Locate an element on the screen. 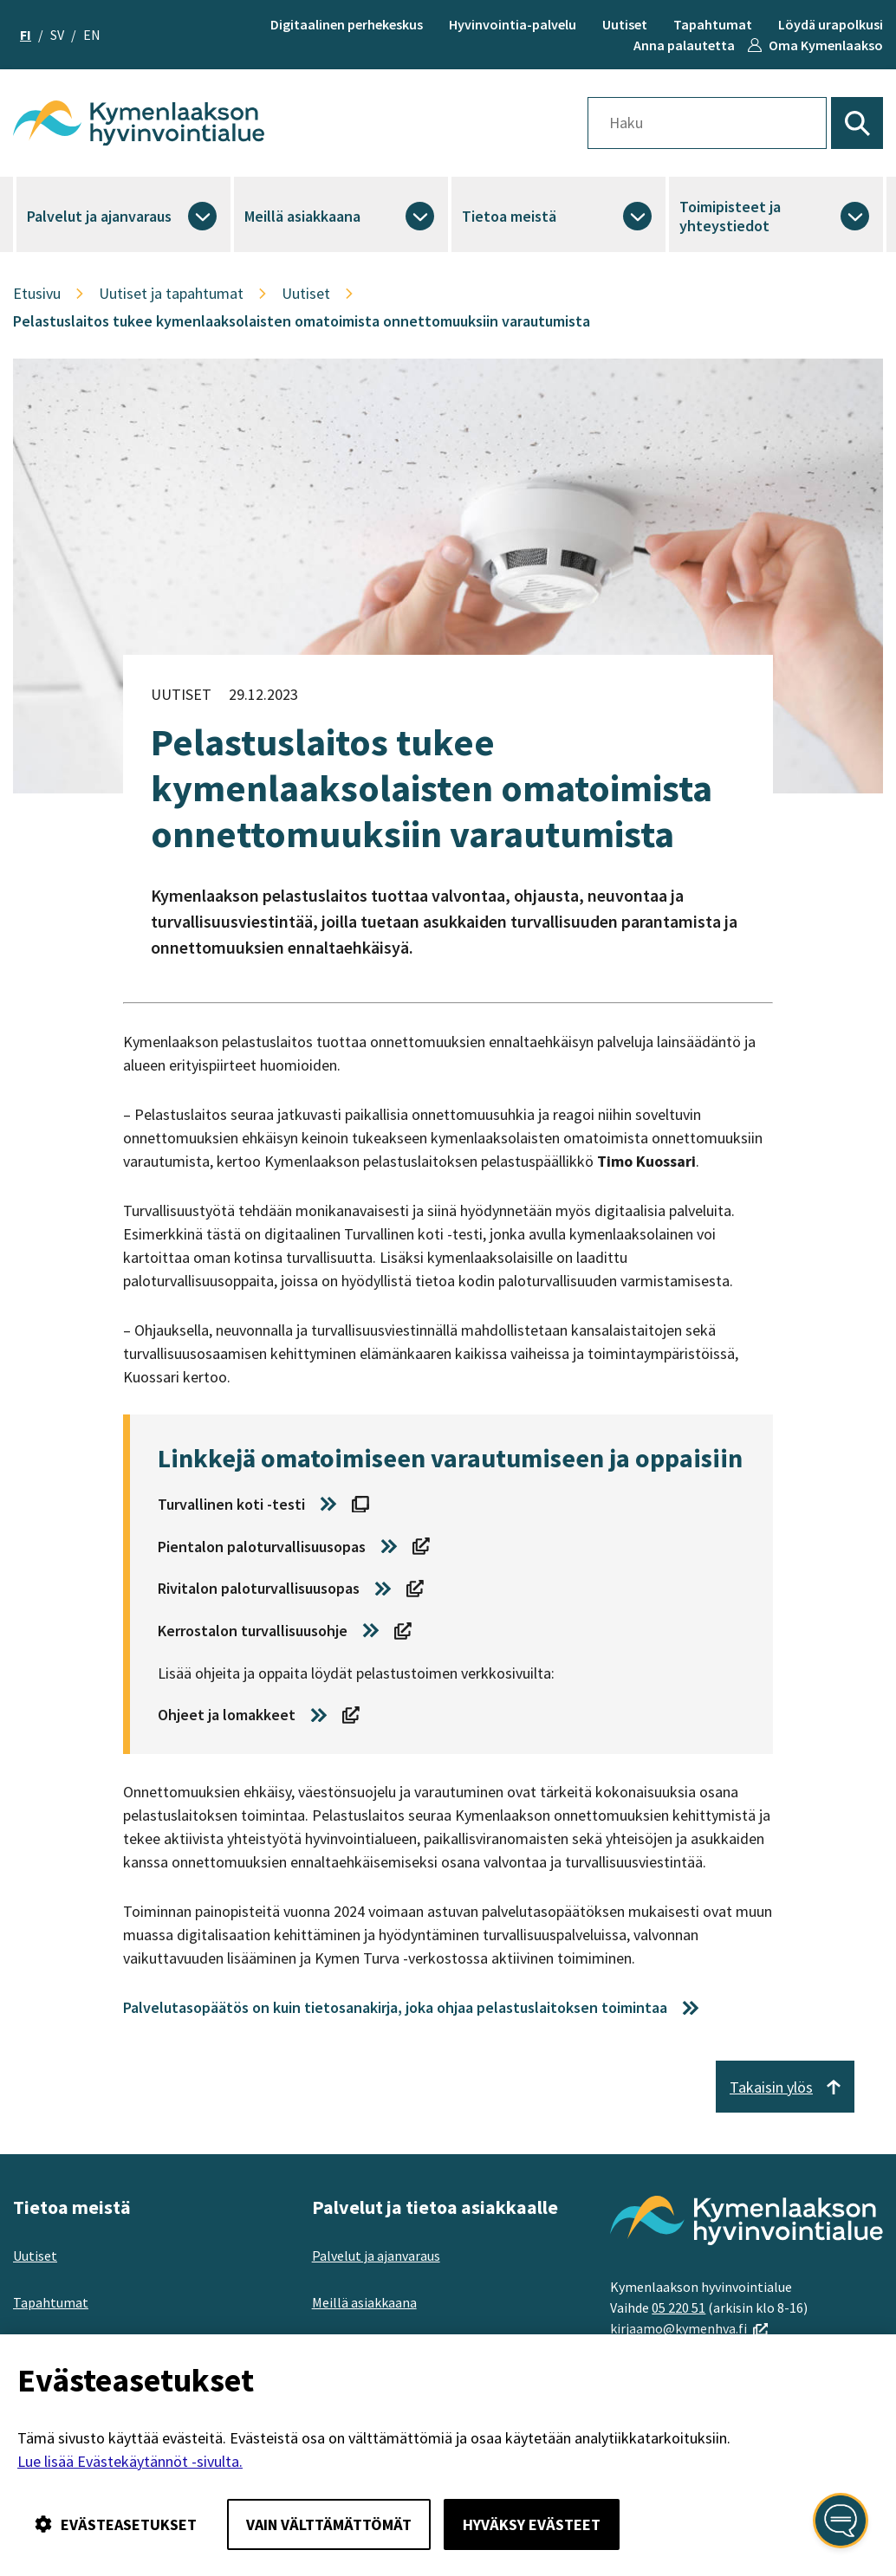  Hyvinvointia-palvelu is located at coordinates (512, 24).